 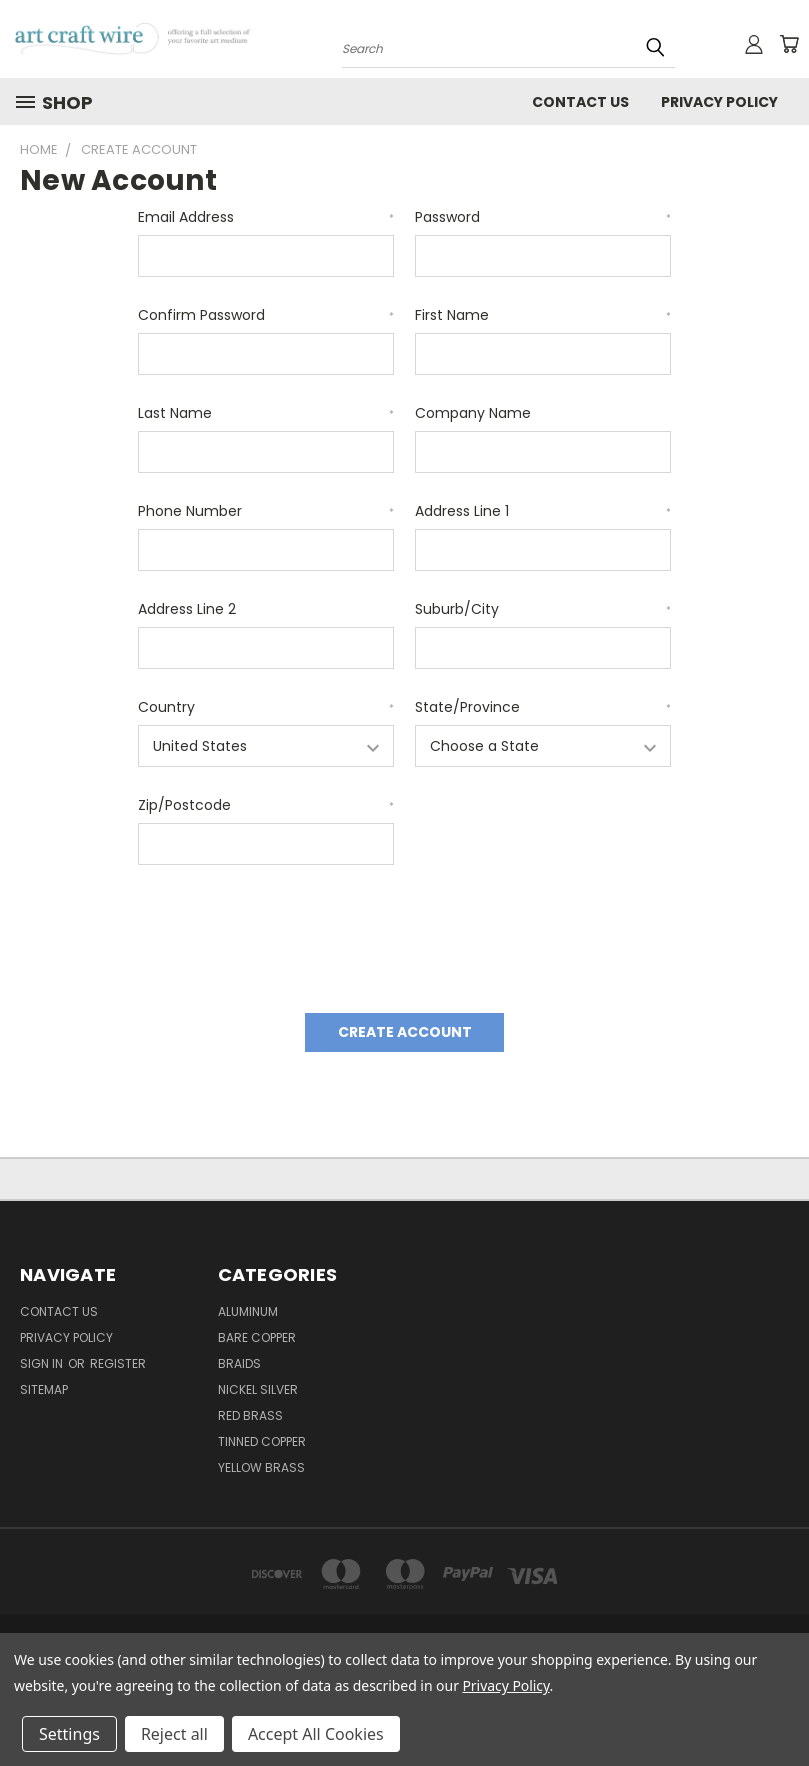 What do you see at coordinates (261, 1467) in the screenshot?
I see `Yellow Brass` at bounding box center [261, 1467].